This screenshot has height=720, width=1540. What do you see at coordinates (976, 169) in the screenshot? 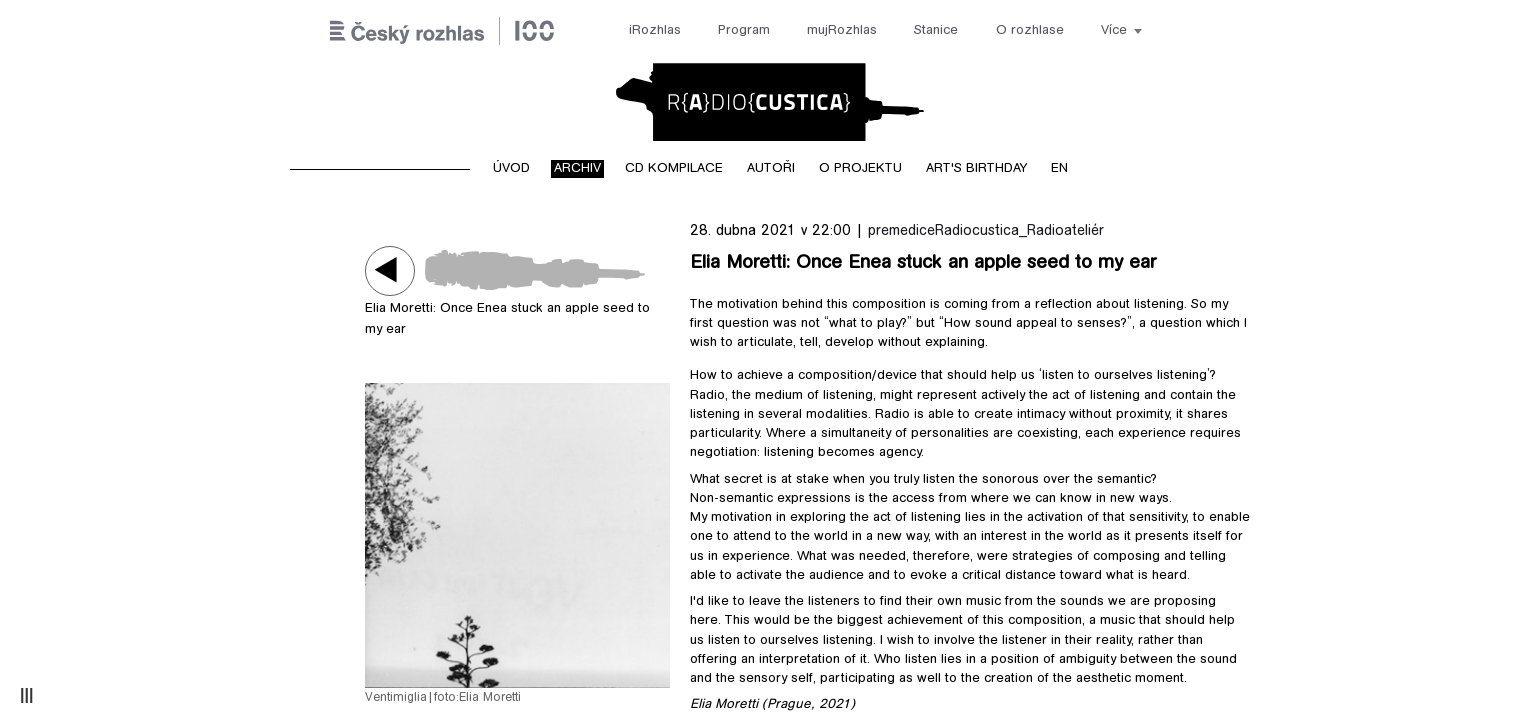
I see `Art's birthday` at bounding box center [976, 169].